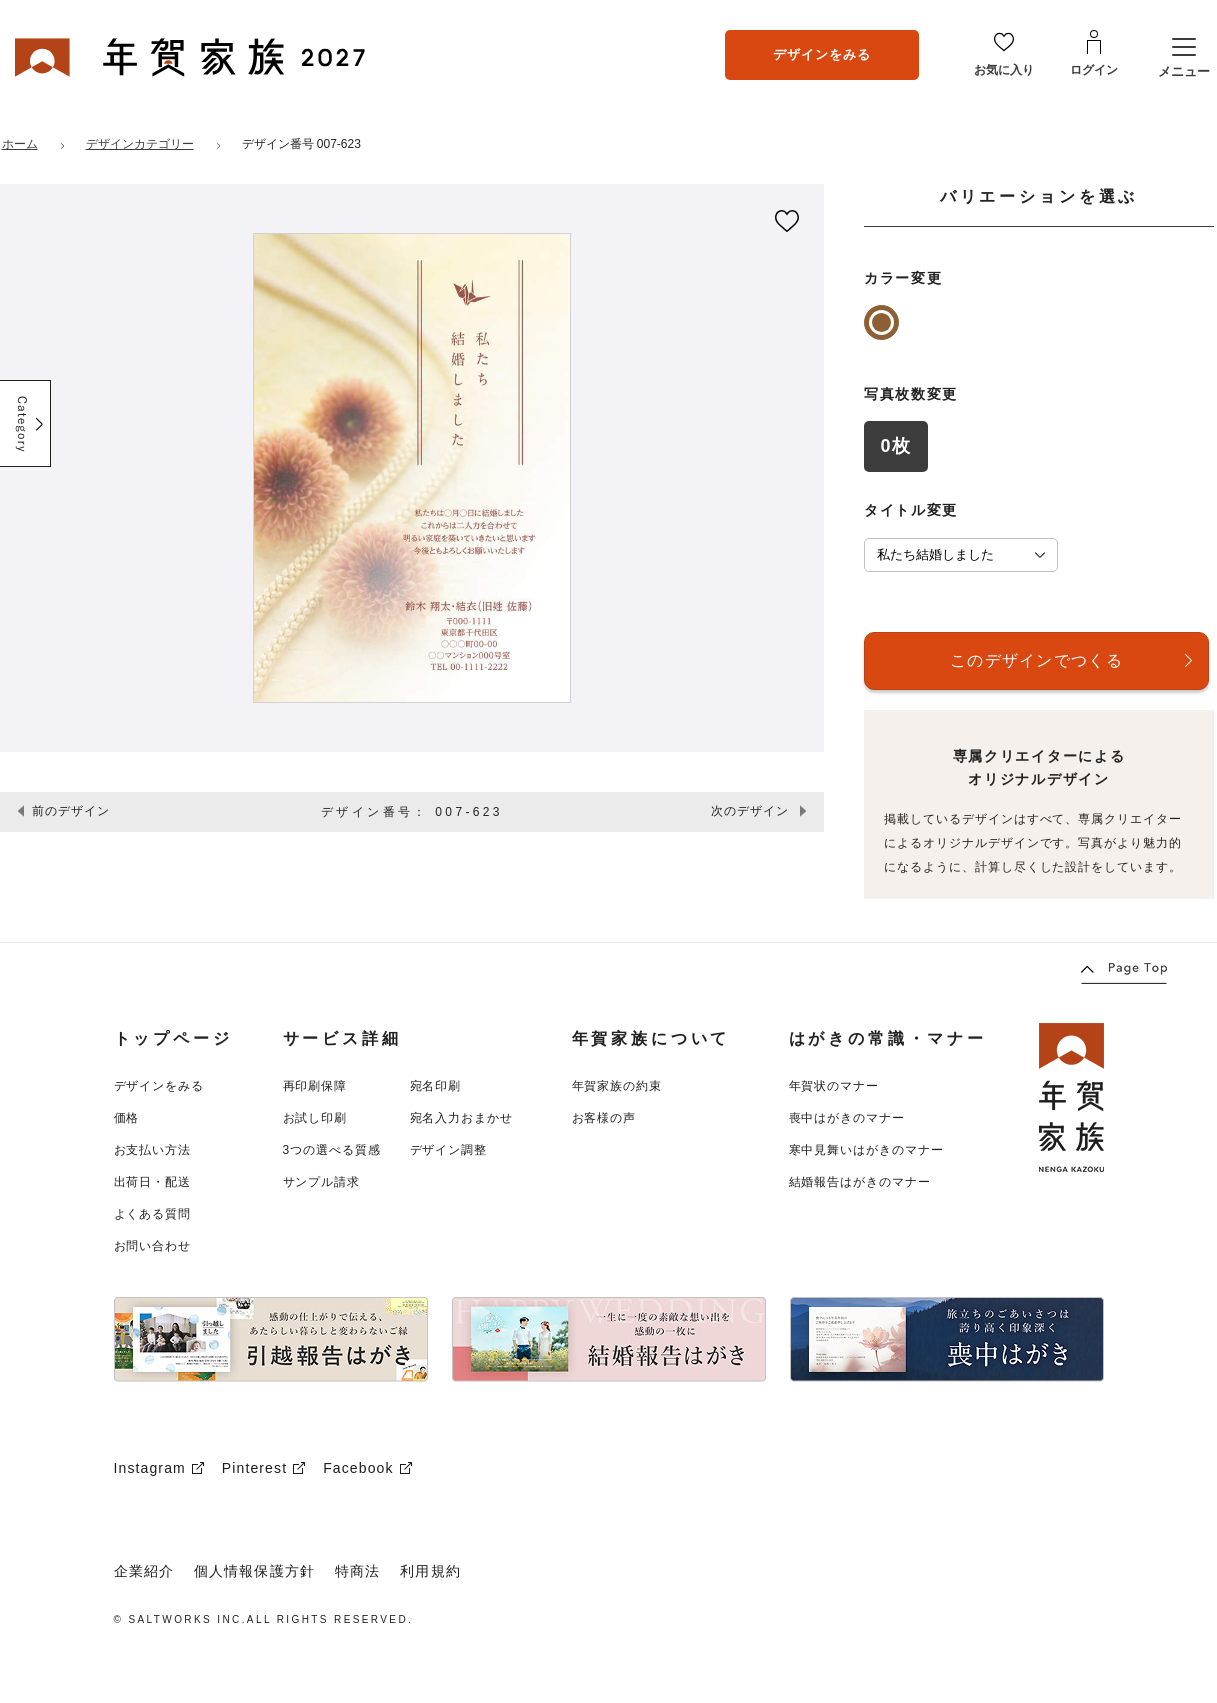 The height and width of the screenshot is (1703, 1217). I want to click on 出荷日・配送, so click(153, 1182).